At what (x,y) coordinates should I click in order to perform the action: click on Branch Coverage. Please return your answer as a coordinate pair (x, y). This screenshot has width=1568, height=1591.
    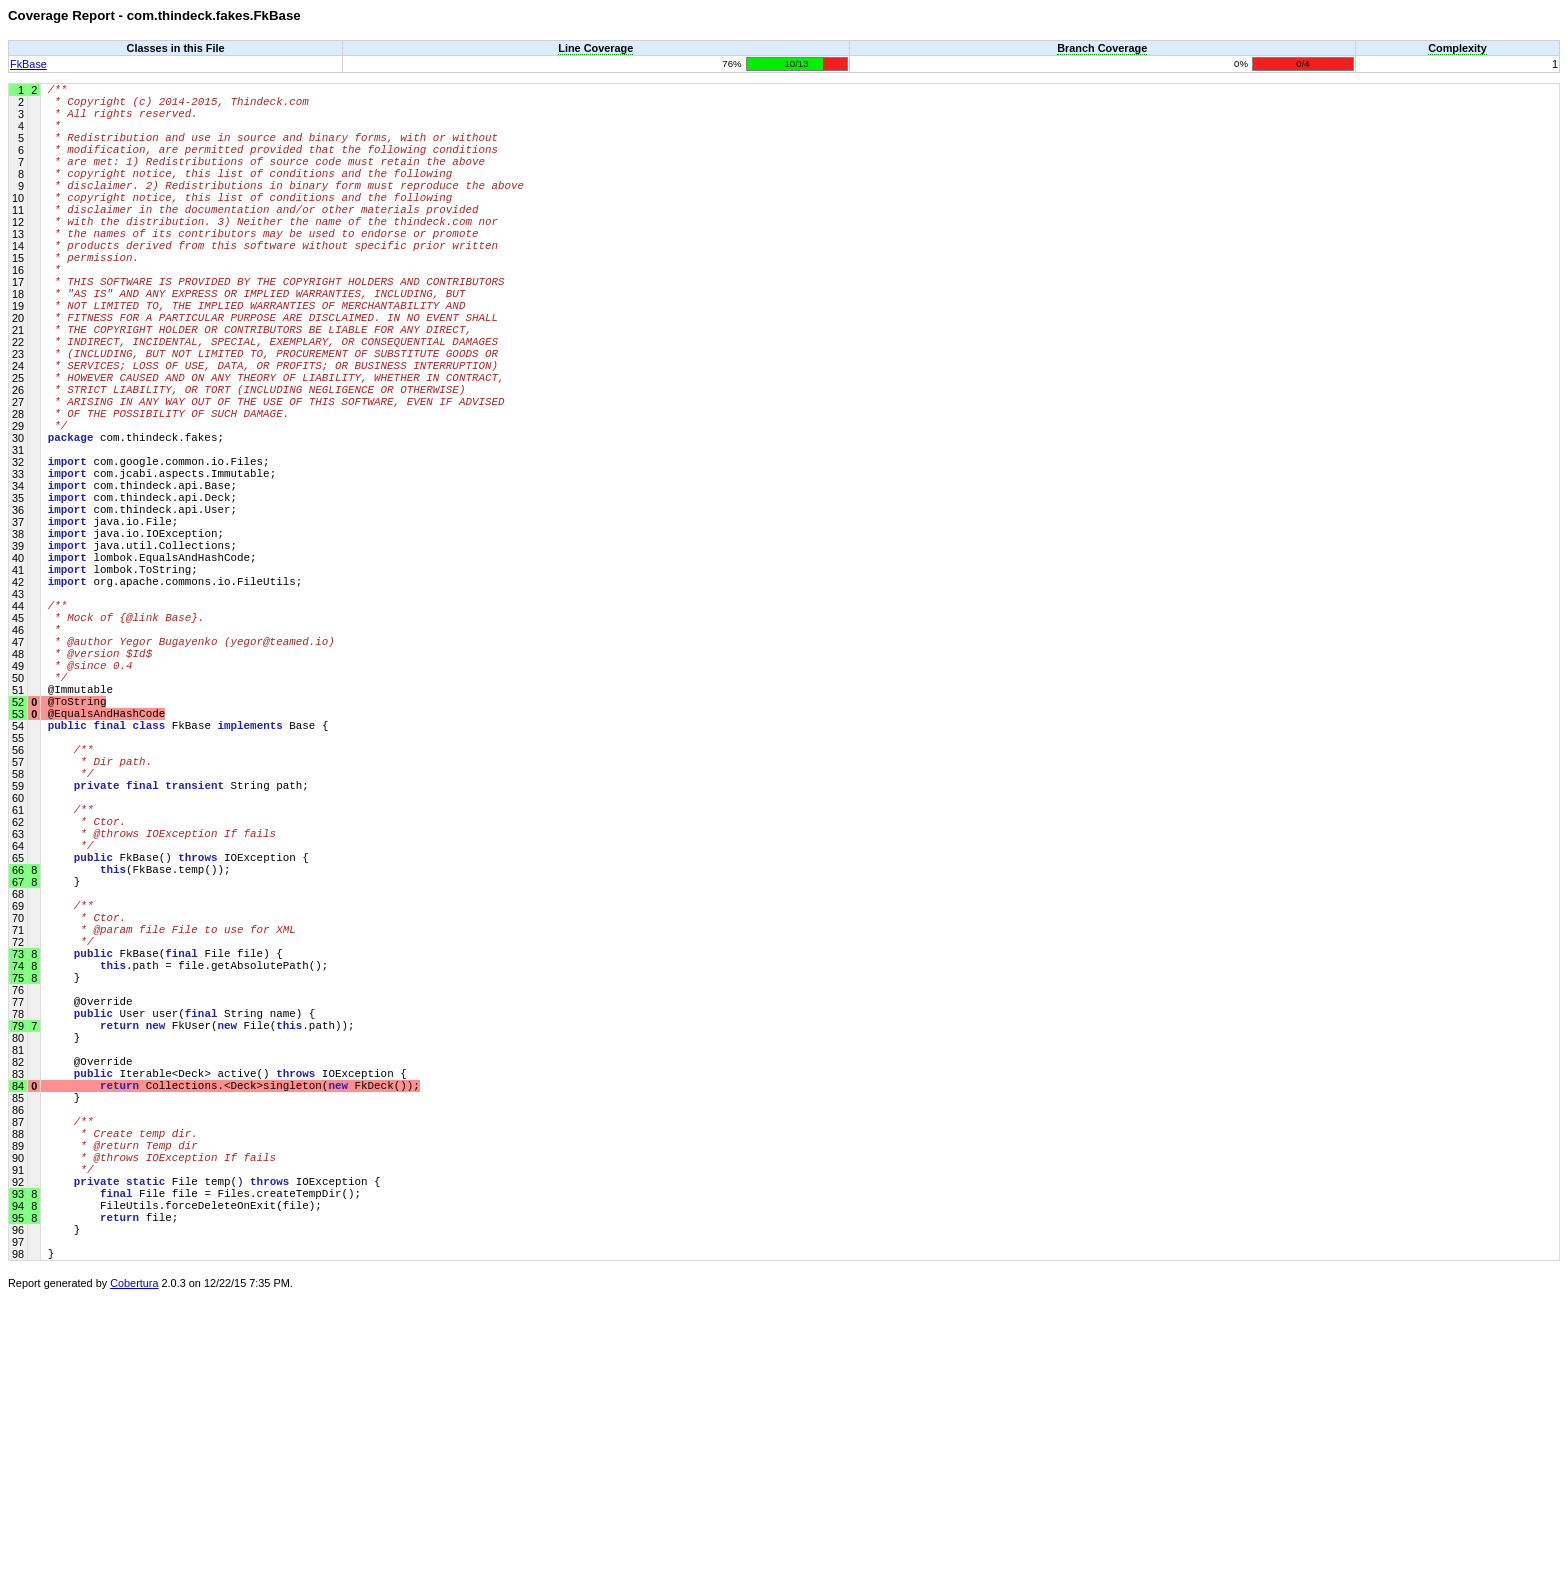
    Looking at the image, I should click on (1102, 48).